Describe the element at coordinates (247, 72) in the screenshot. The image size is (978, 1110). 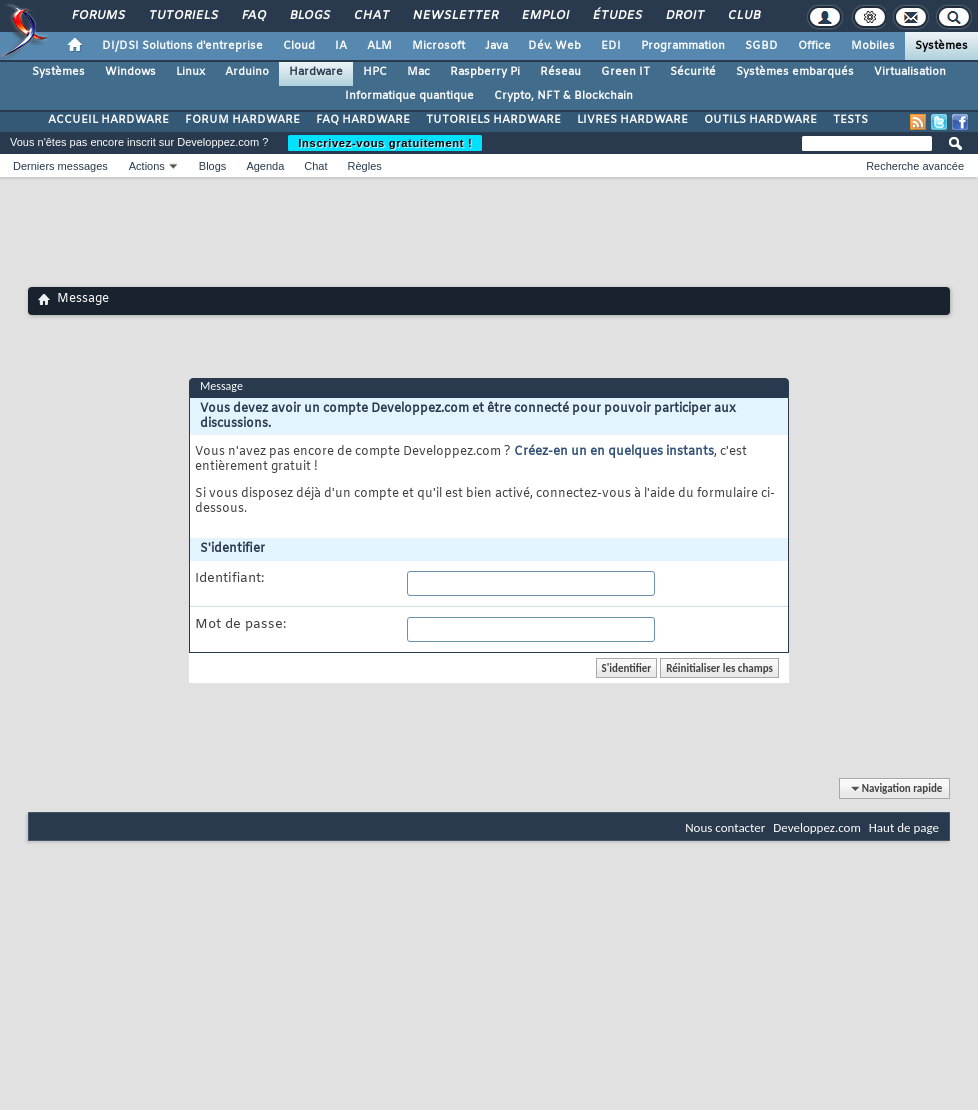
I see `Arduino` at that location.